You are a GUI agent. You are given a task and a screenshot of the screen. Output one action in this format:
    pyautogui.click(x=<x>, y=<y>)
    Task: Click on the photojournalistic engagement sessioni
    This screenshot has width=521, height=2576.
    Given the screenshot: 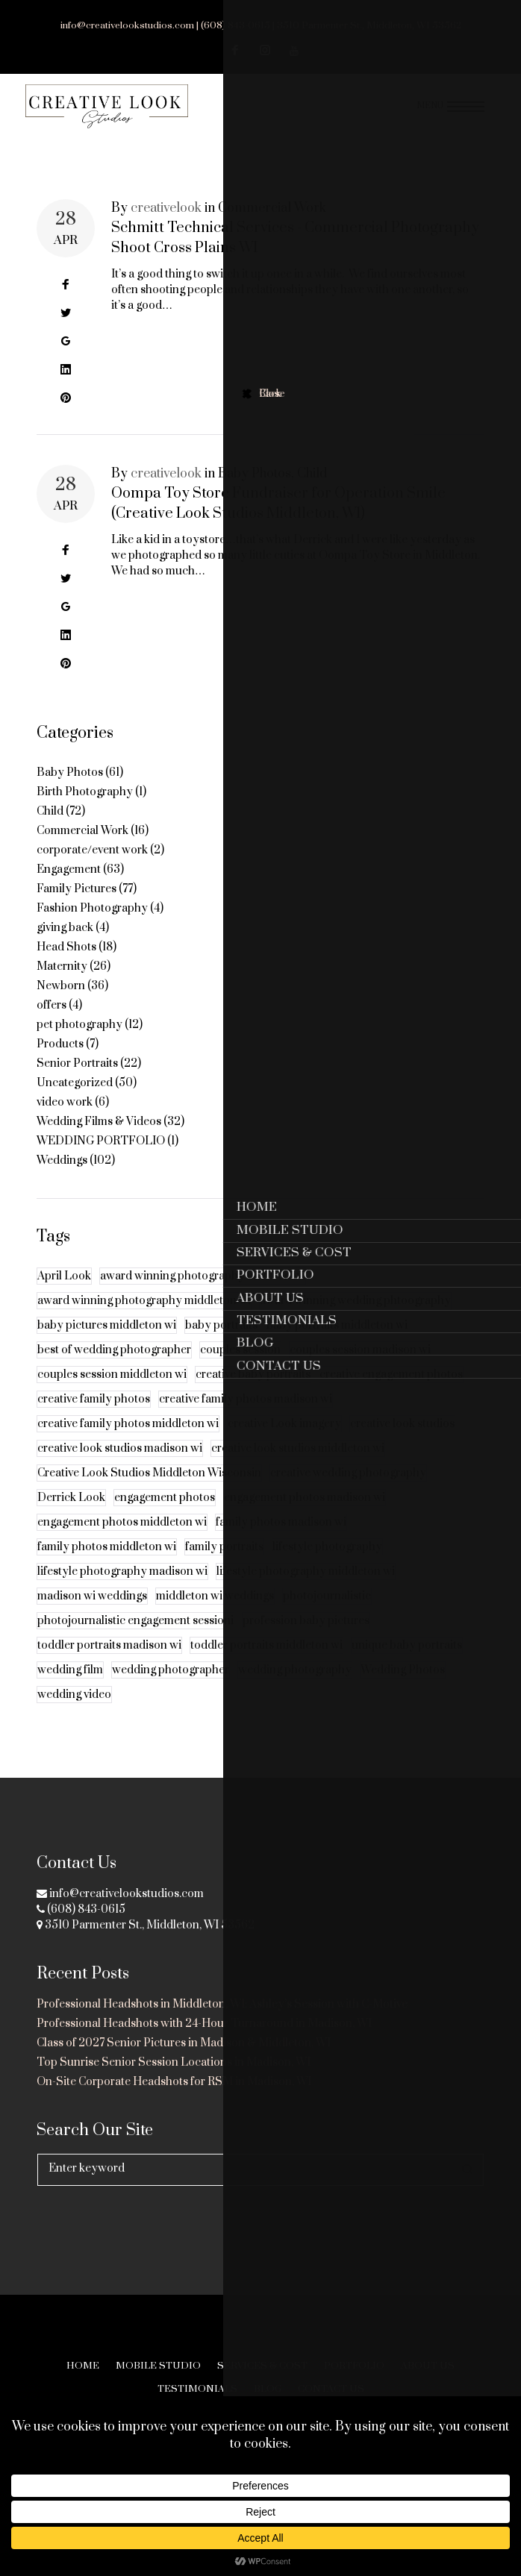 What is the action you would take?
    pyautogui.click(x=135, y=1636)
    